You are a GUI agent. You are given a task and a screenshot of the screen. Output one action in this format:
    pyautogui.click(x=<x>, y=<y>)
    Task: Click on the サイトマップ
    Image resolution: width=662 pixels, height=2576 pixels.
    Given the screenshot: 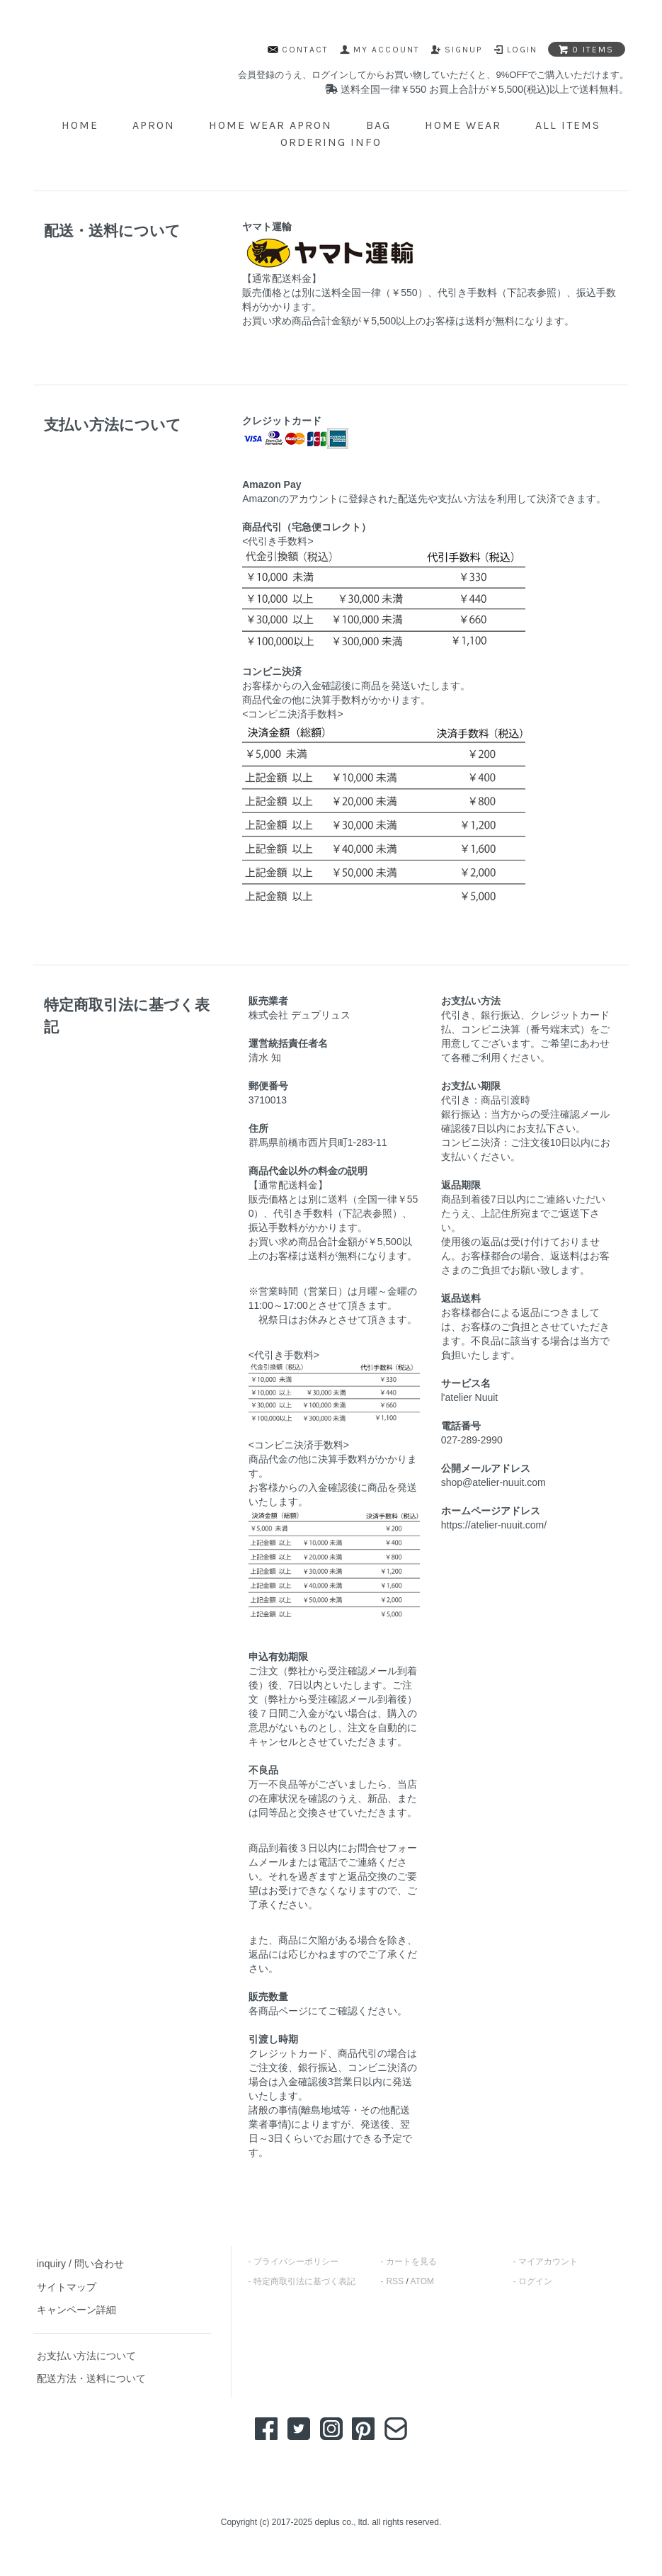 What is the action you would take?
    pyautogui.click(x=66, y=2287)
    